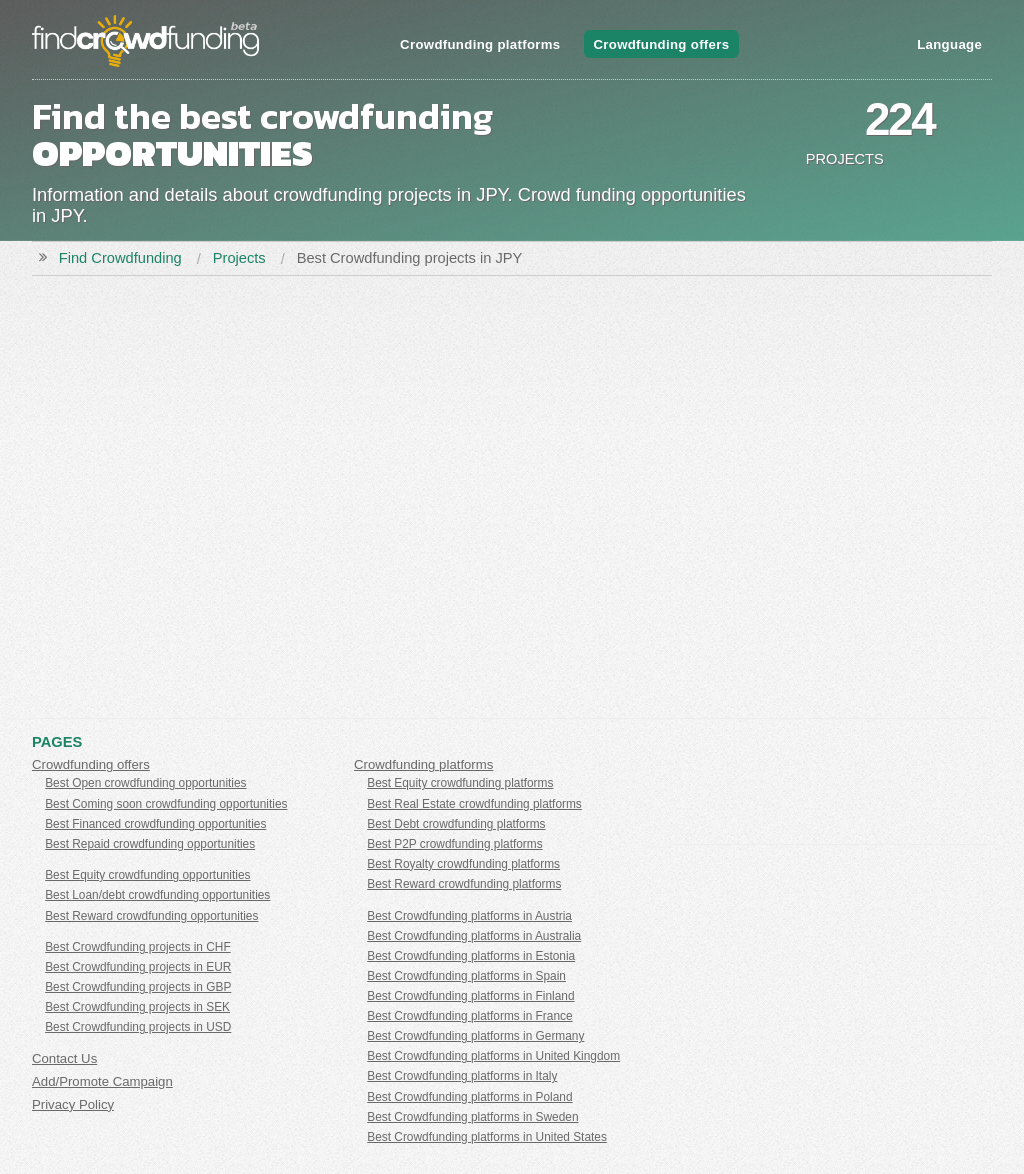  Describe the element at coordinates (138, 967) in the screenshot. I see `Best Crowdfunding projects in EUR` at that location.